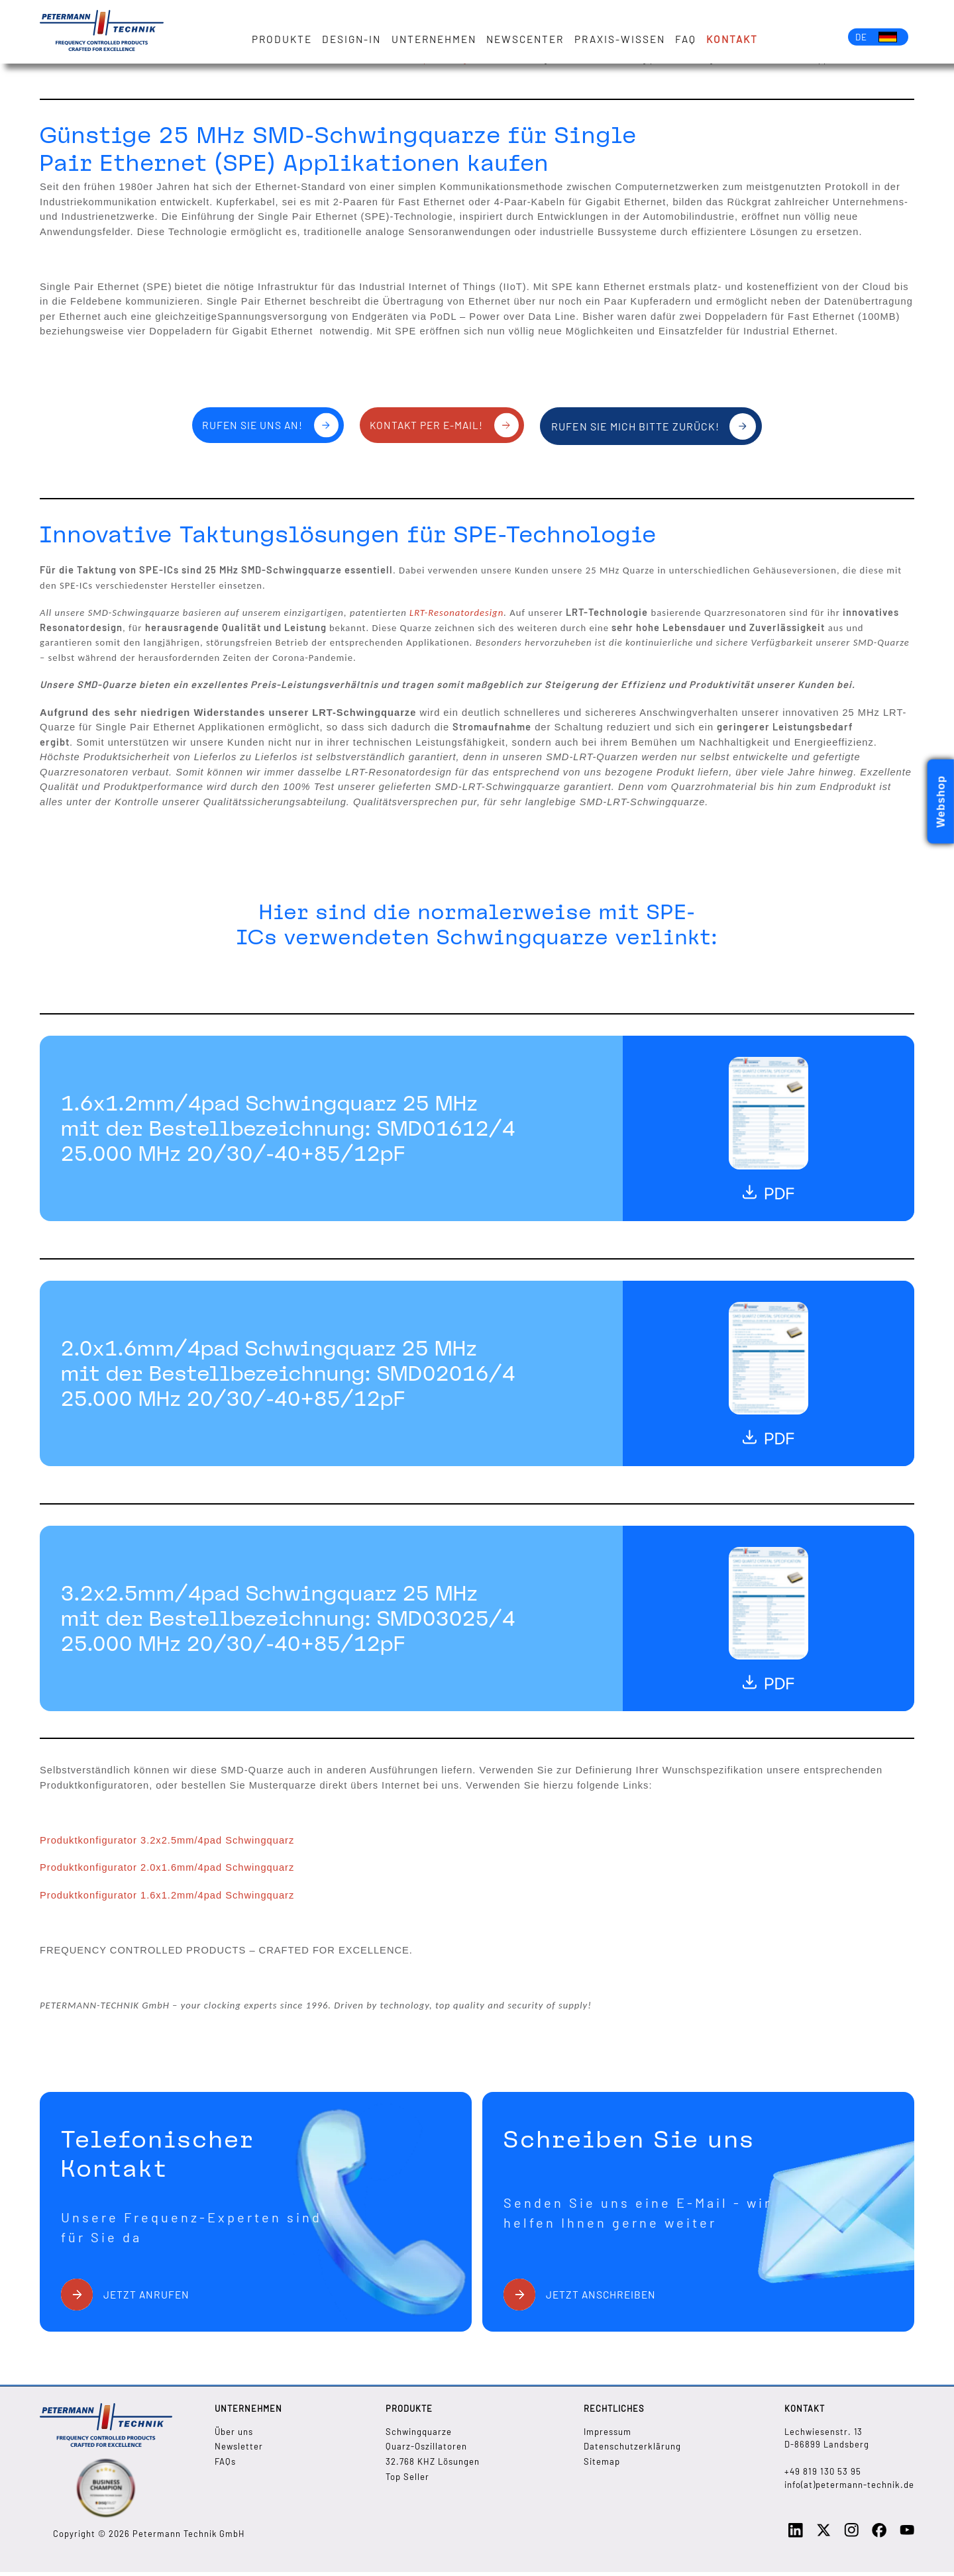 The height and width of the screenshot is (2576, 954). What do you see at coordinates (822, 2475) in the screenshot?
I see `+49 819 130 53 95` at bounding box center [822, 2475].